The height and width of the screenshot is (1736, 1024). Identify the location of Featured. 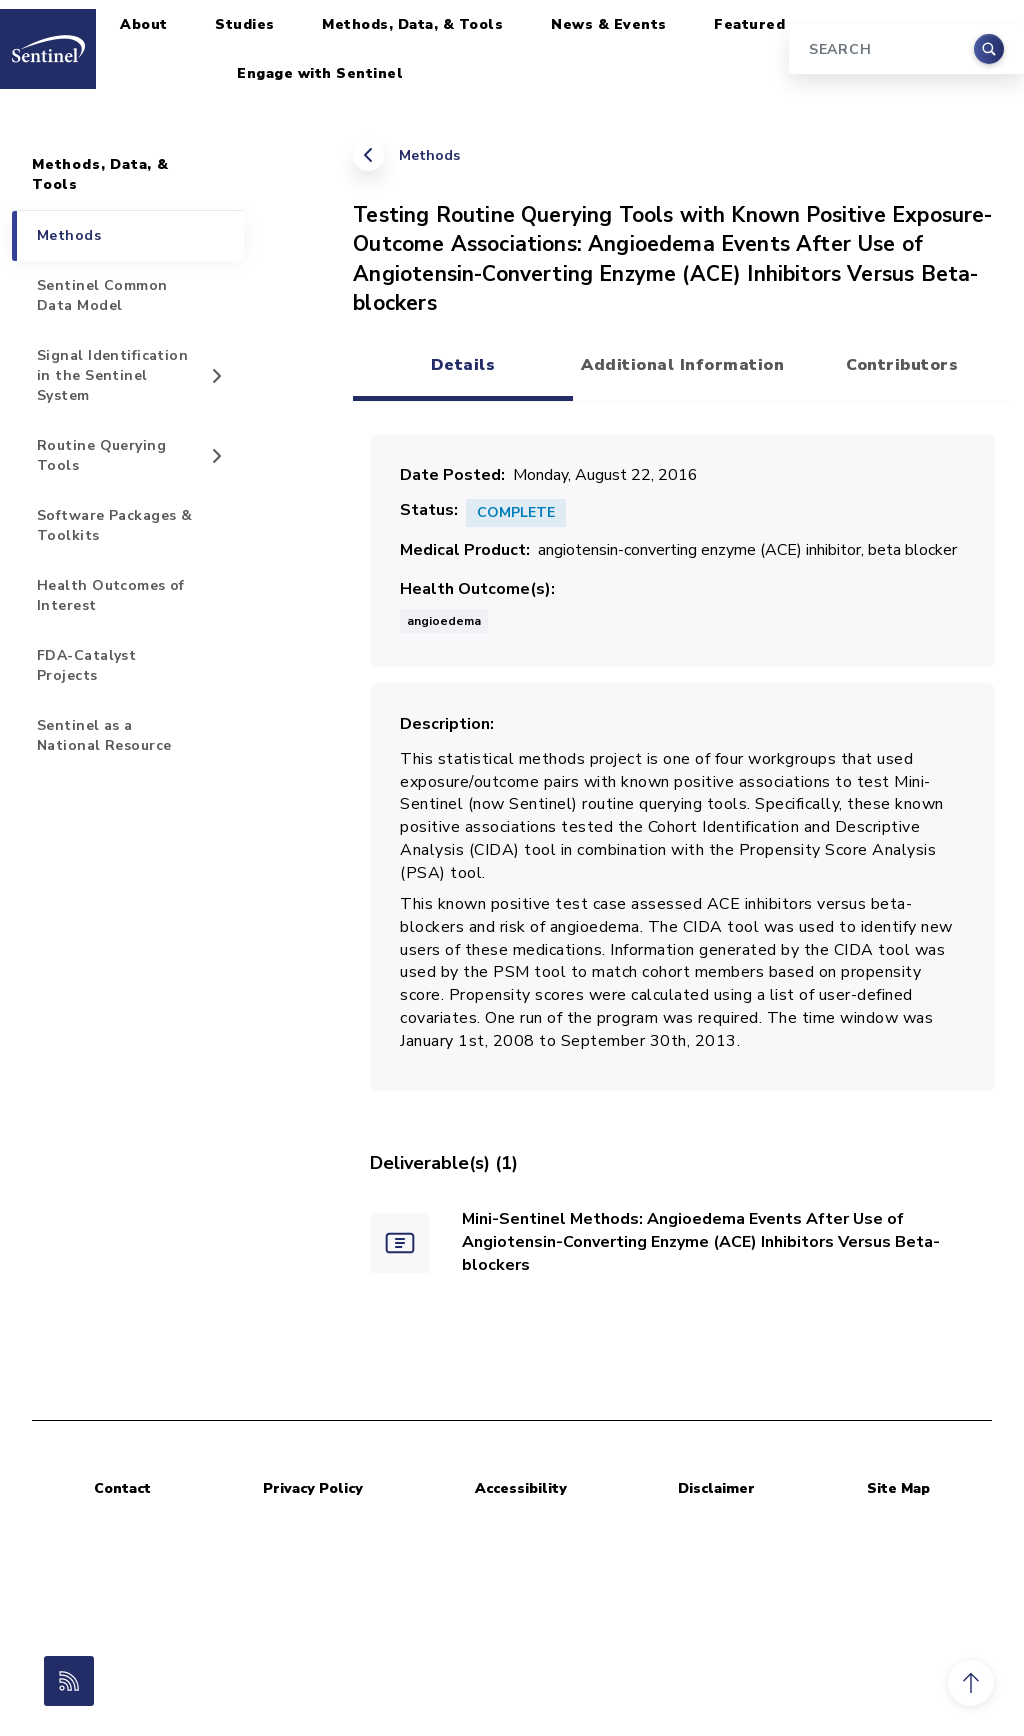
(749, 24).